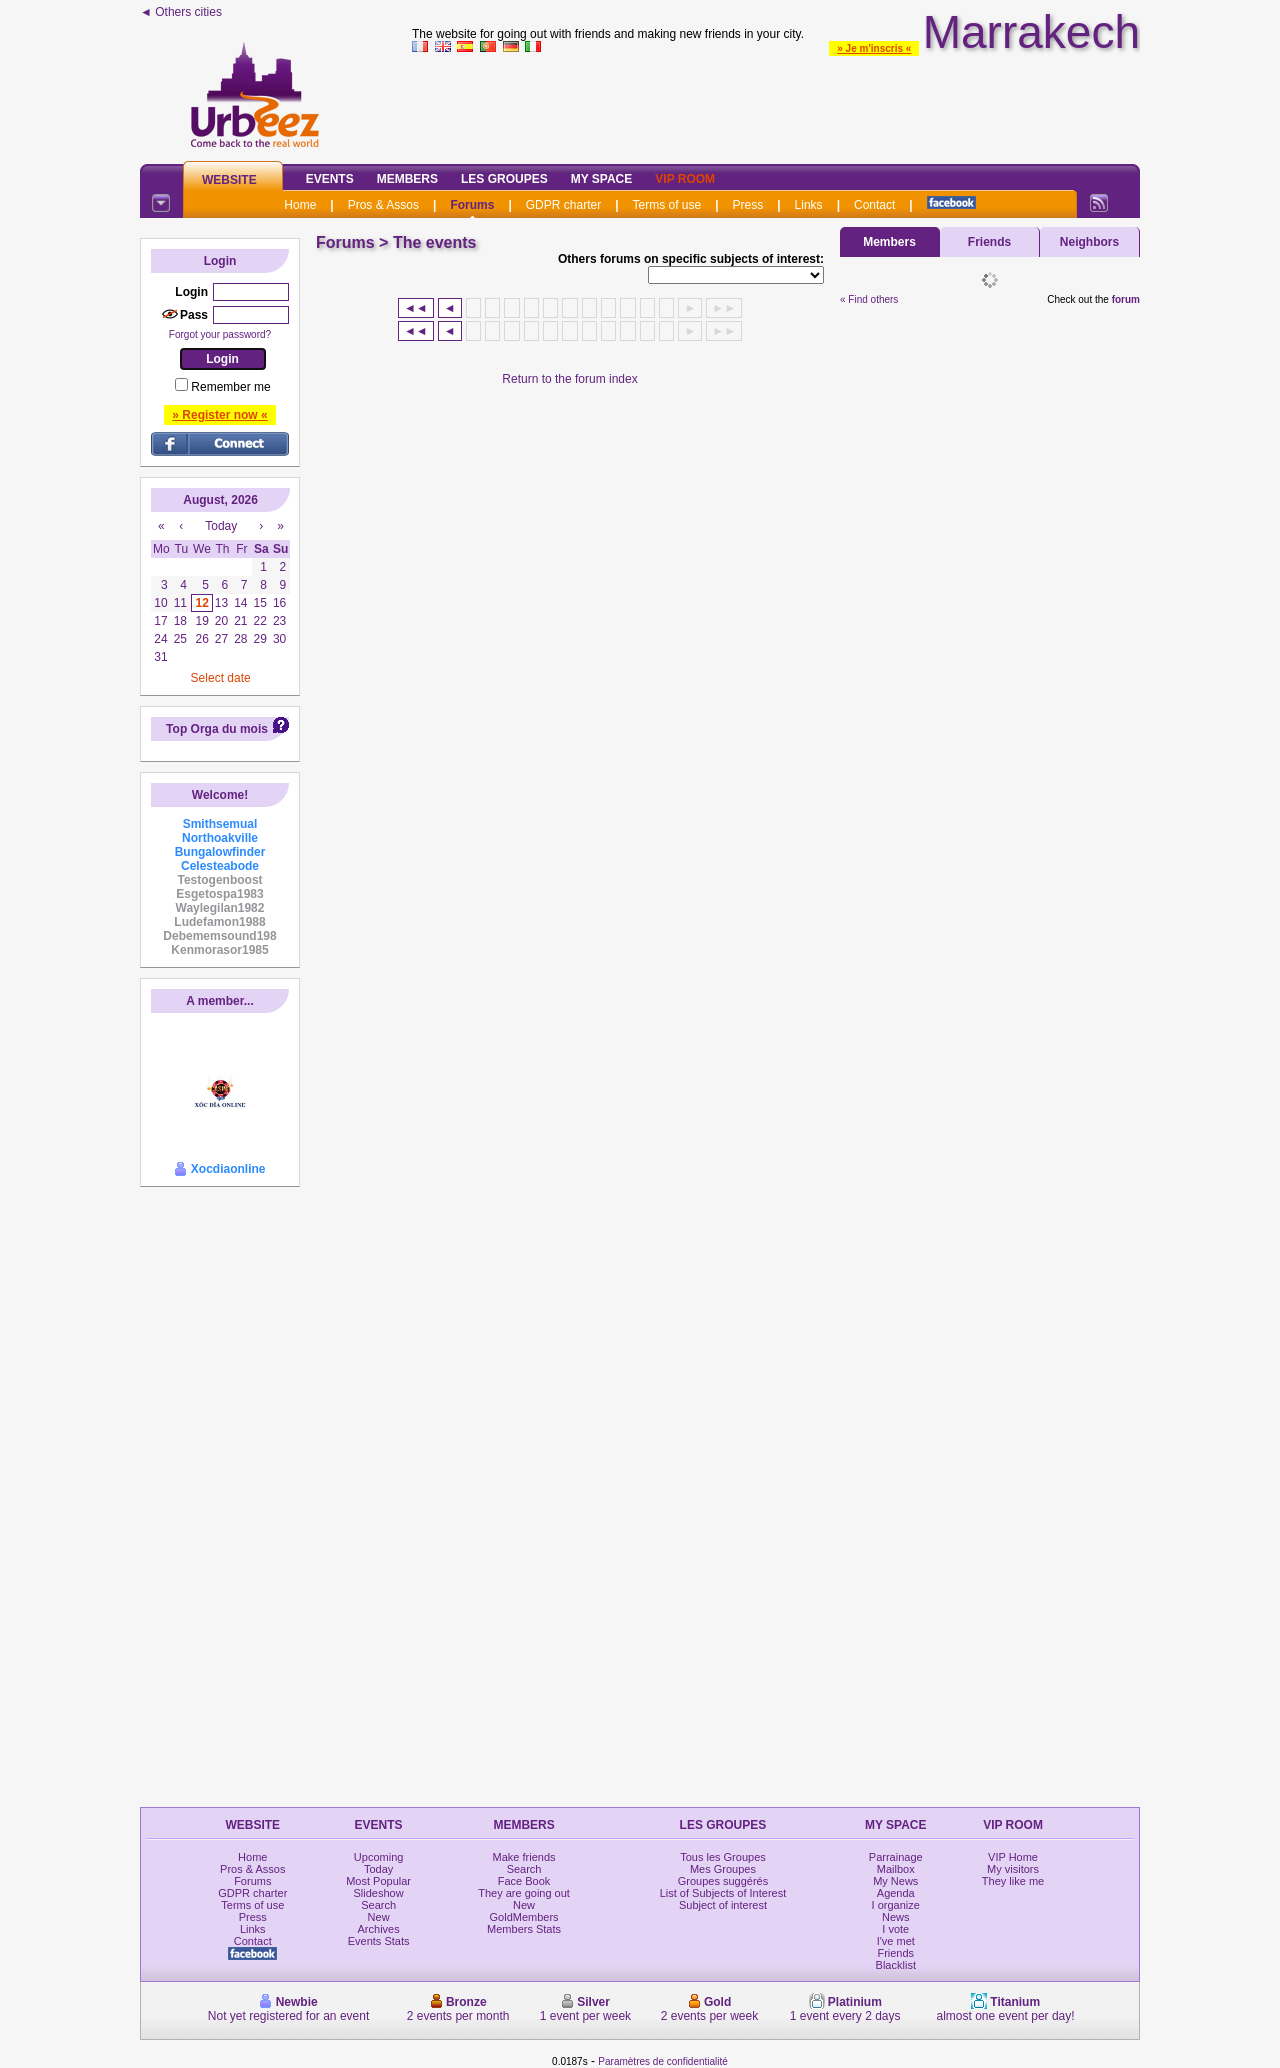  I want to click on ◄ Others cities, so click(181, 12).